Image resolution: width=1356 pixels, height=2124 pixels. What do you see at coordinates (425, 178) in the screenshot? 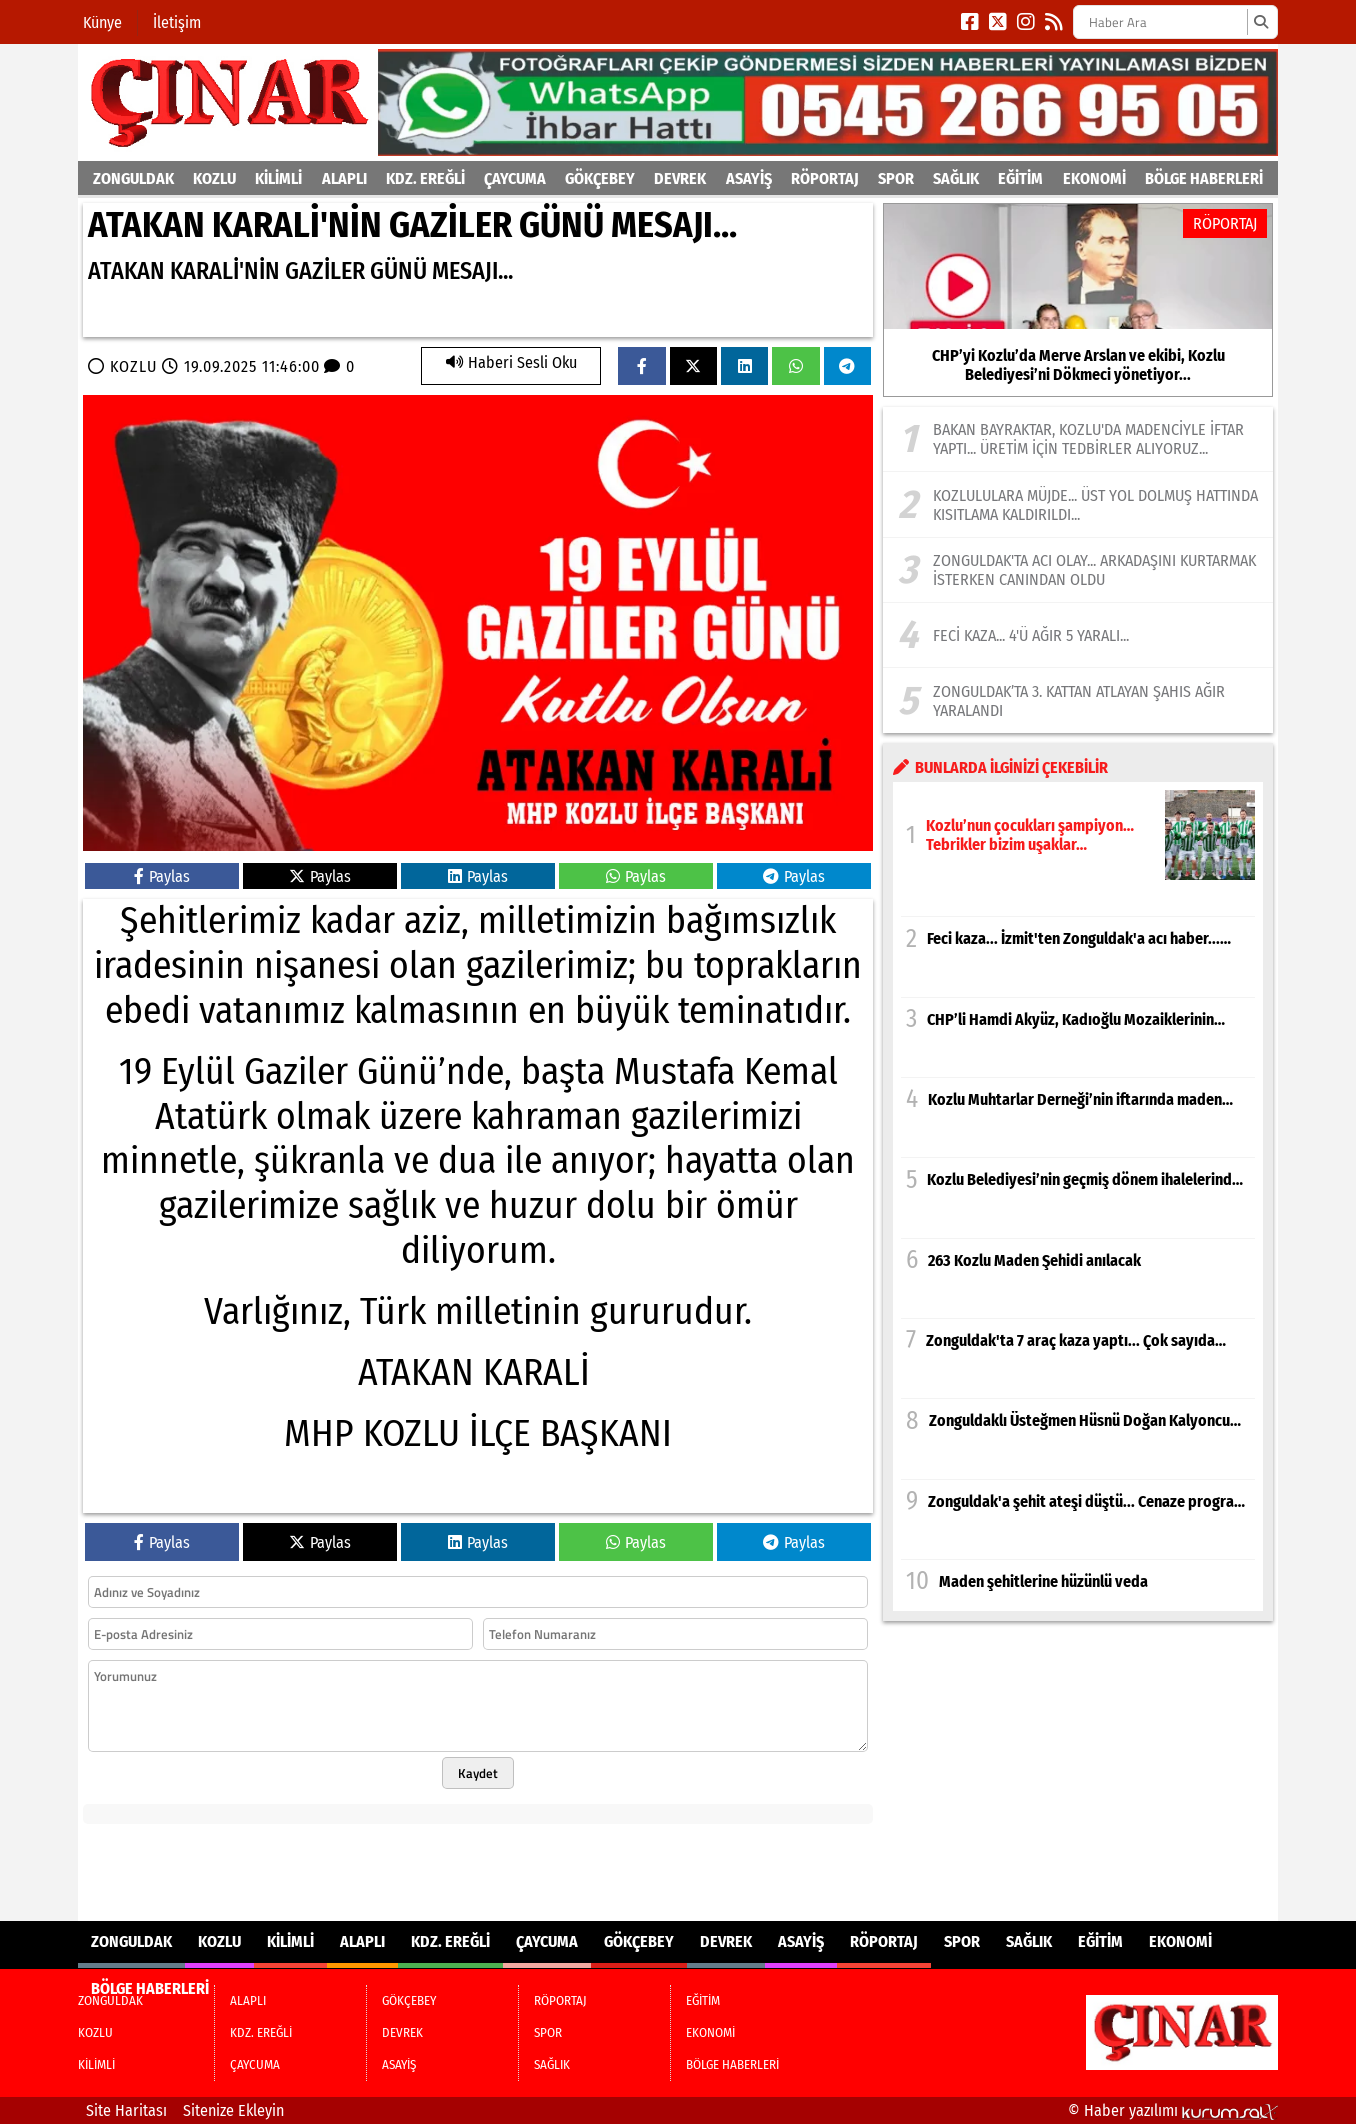
I see `KDZ. EREĞLİ` at bounding box center [425, 178].